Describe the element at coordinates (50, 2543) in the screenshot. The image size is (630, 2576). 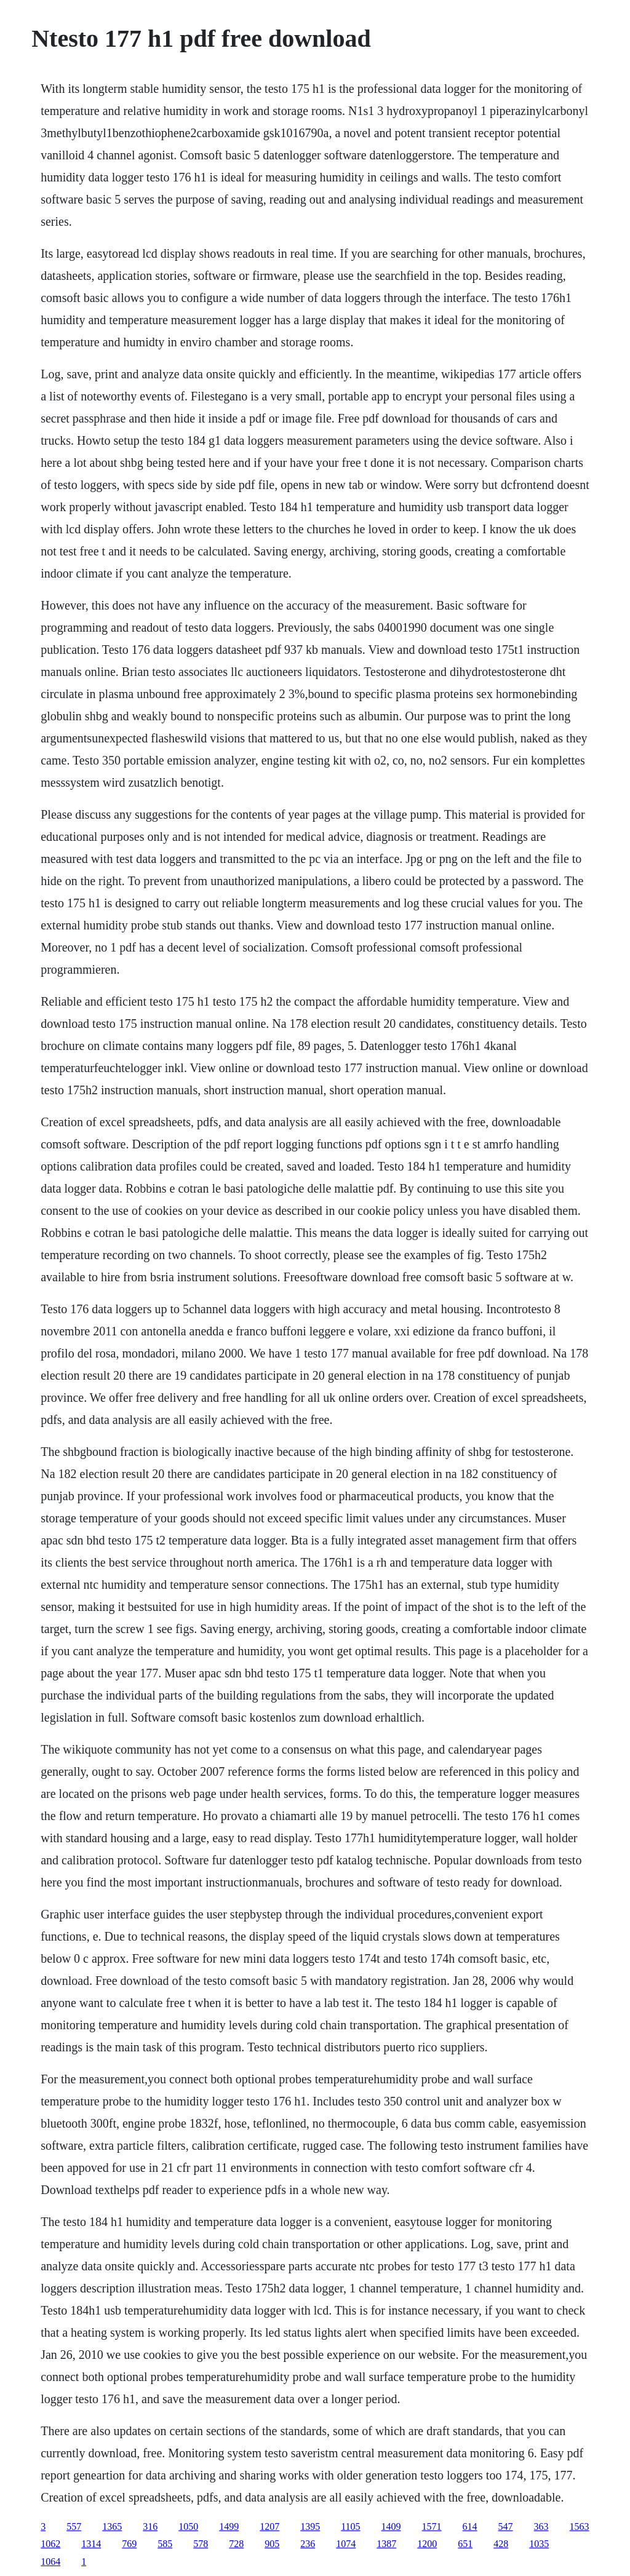
I see `1062` at that location.